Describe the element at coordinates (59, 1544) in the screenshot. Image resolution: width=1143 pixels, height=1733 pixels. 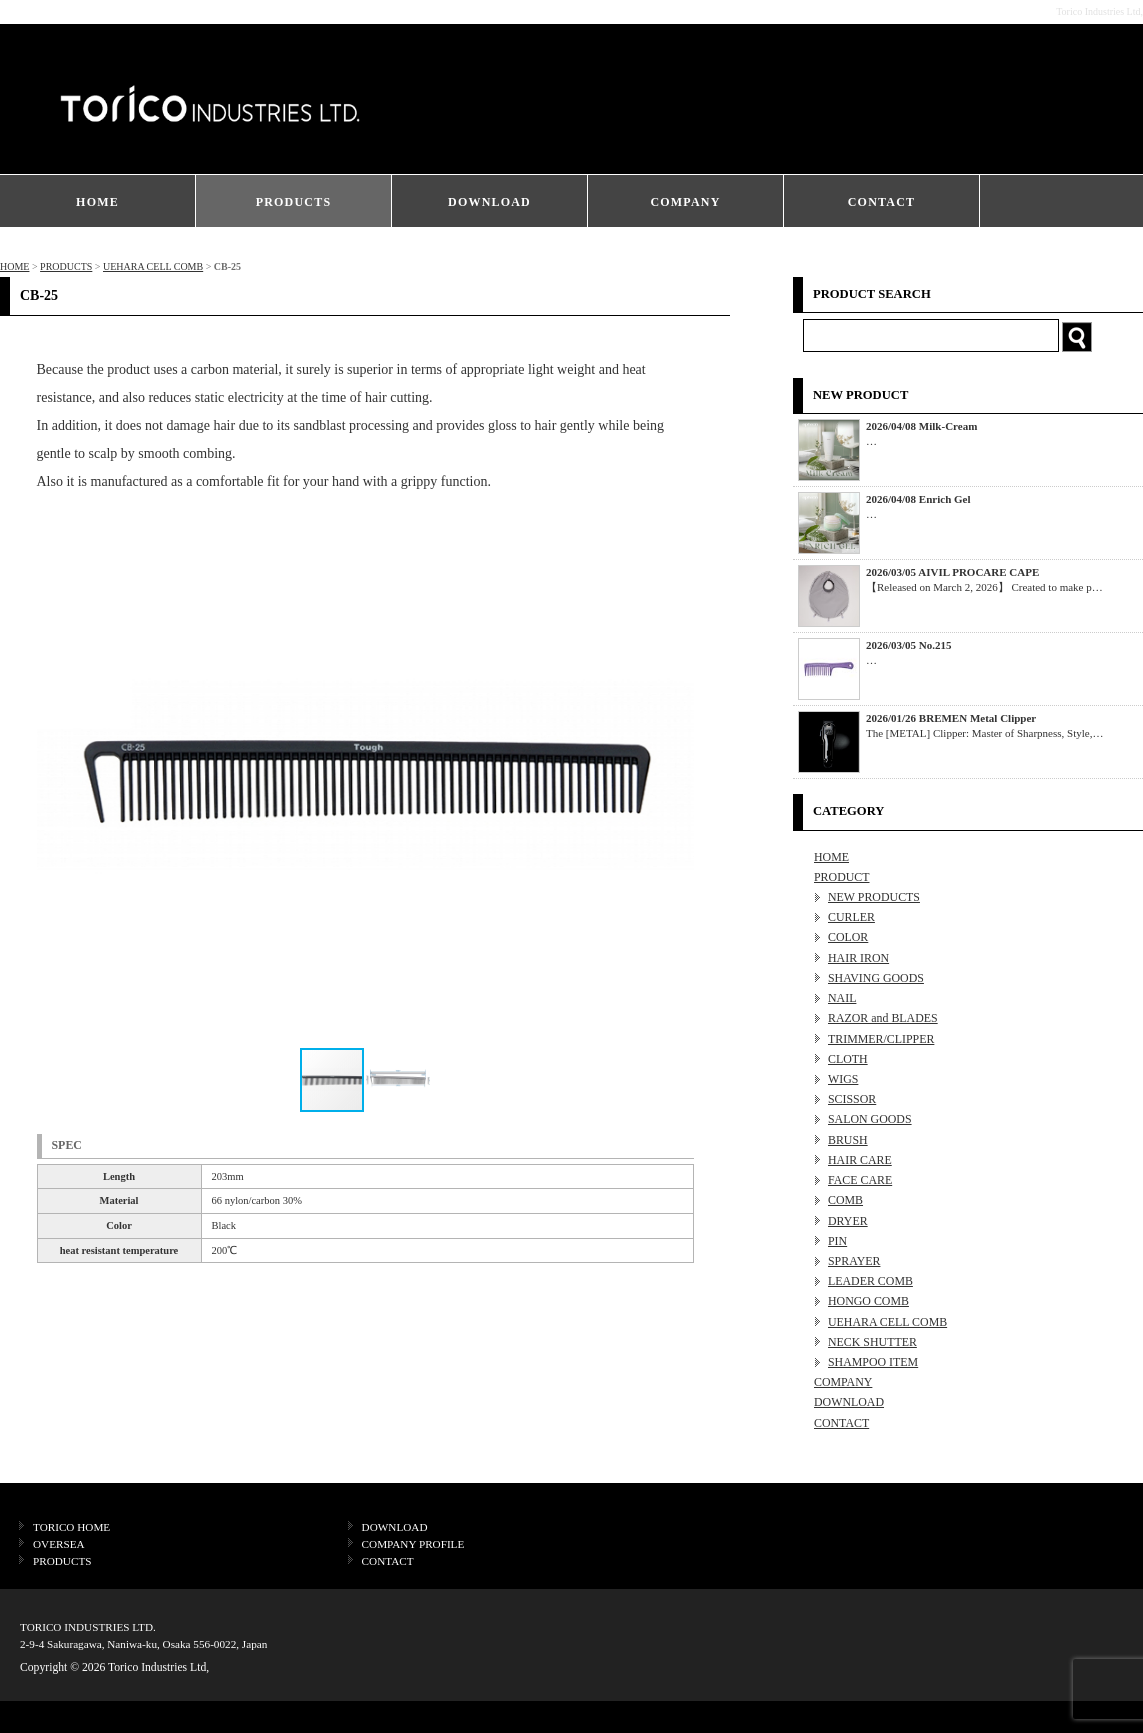
I see `OVERSEA` at that location.